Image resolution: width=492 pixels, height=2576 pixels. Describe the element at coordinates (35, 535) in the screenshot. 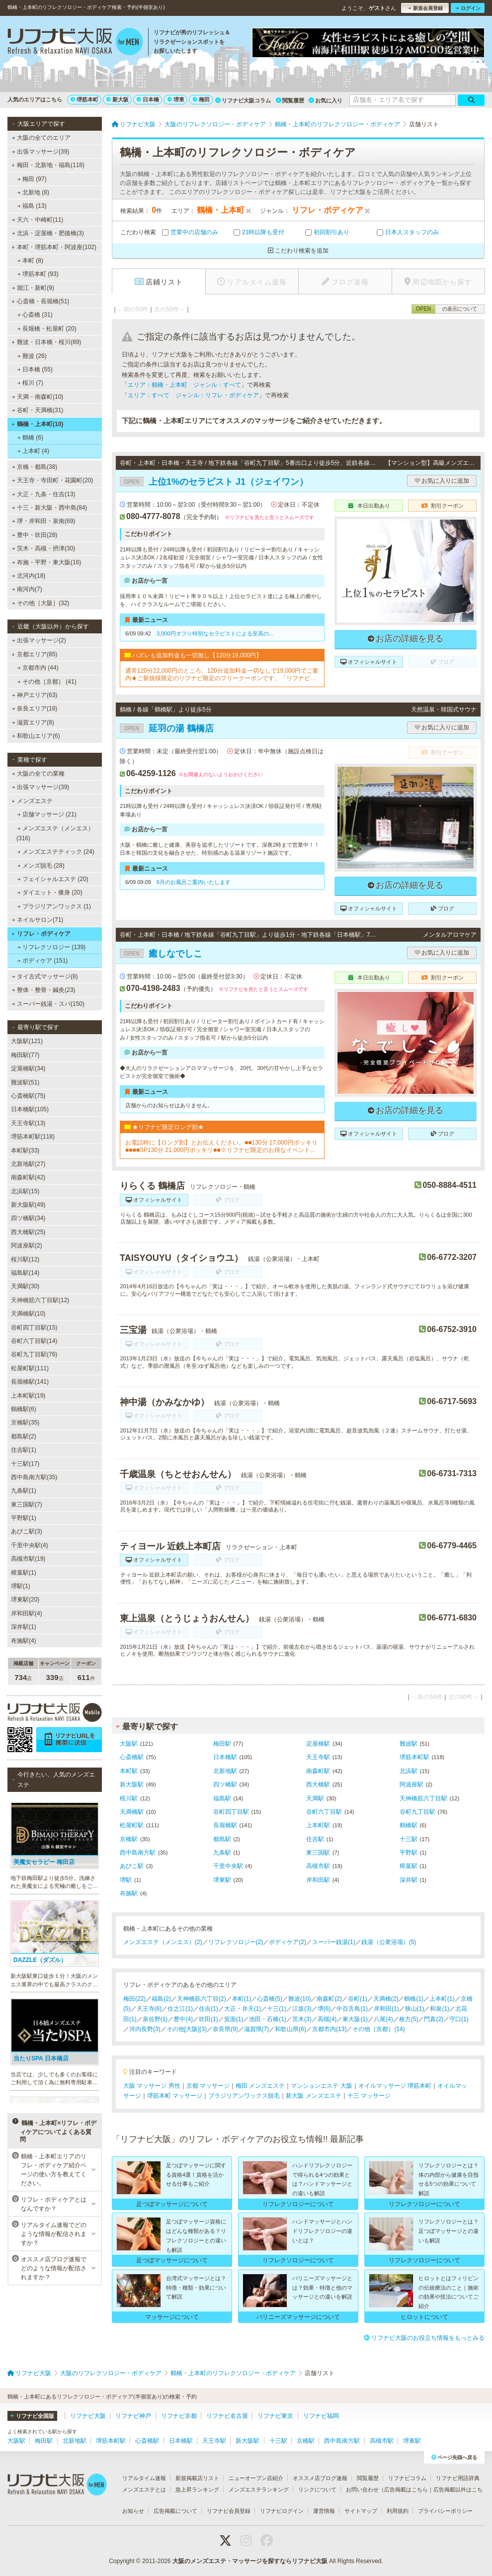

I see `豊中・吹田(28)` at that location.